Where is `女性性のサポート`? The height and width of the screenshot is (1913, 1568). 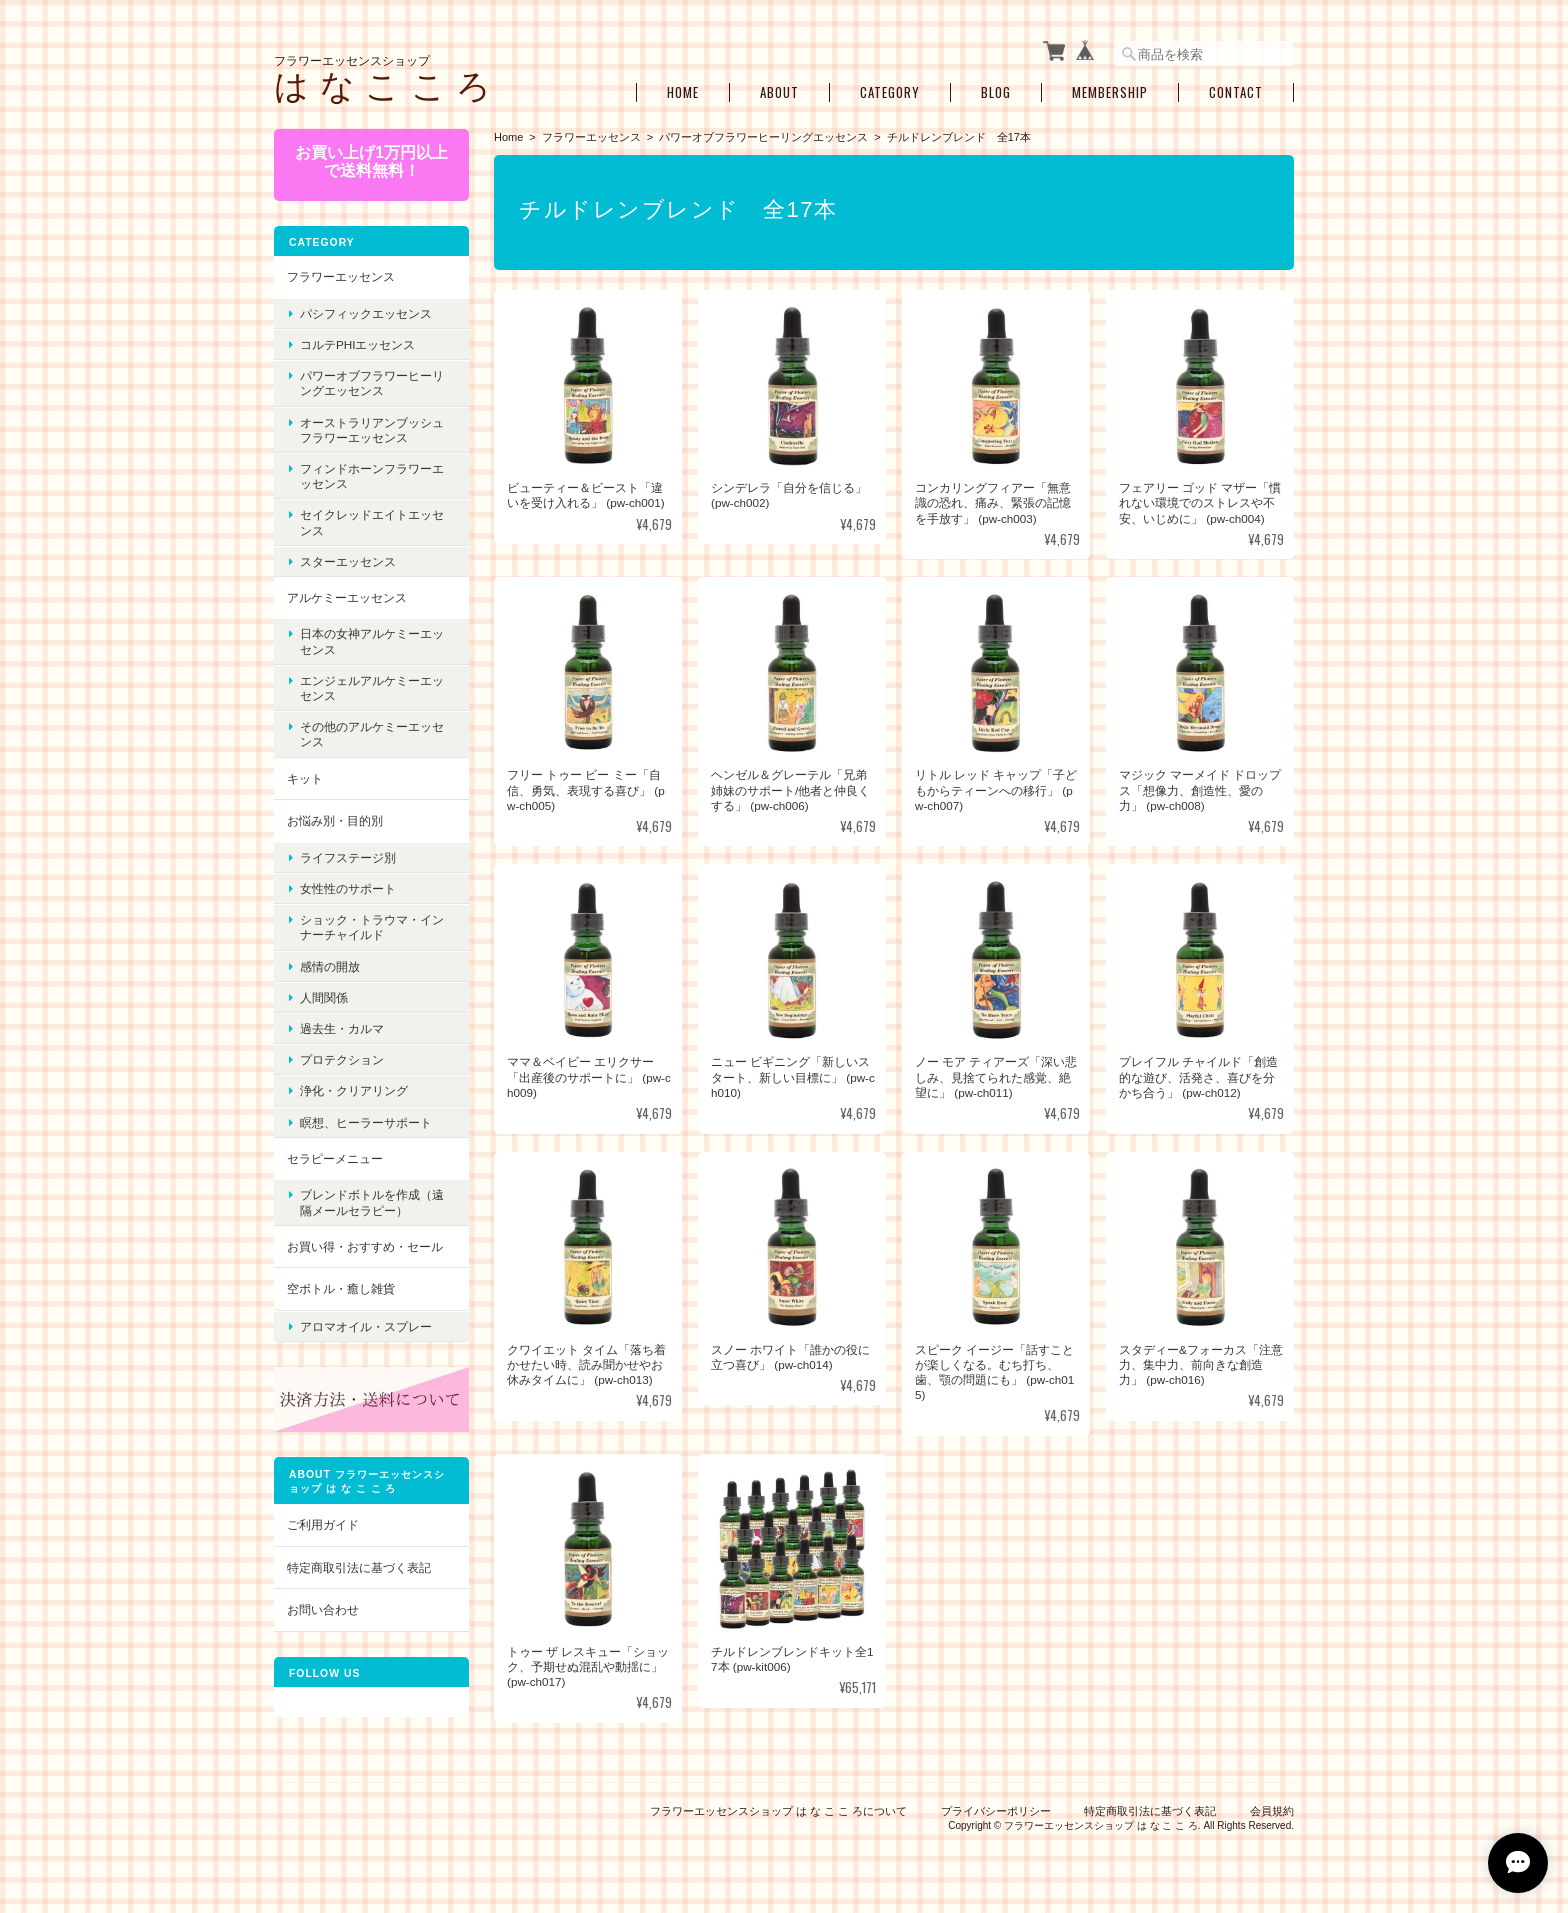 女性性のサポート is located at coordinates (348, 888).